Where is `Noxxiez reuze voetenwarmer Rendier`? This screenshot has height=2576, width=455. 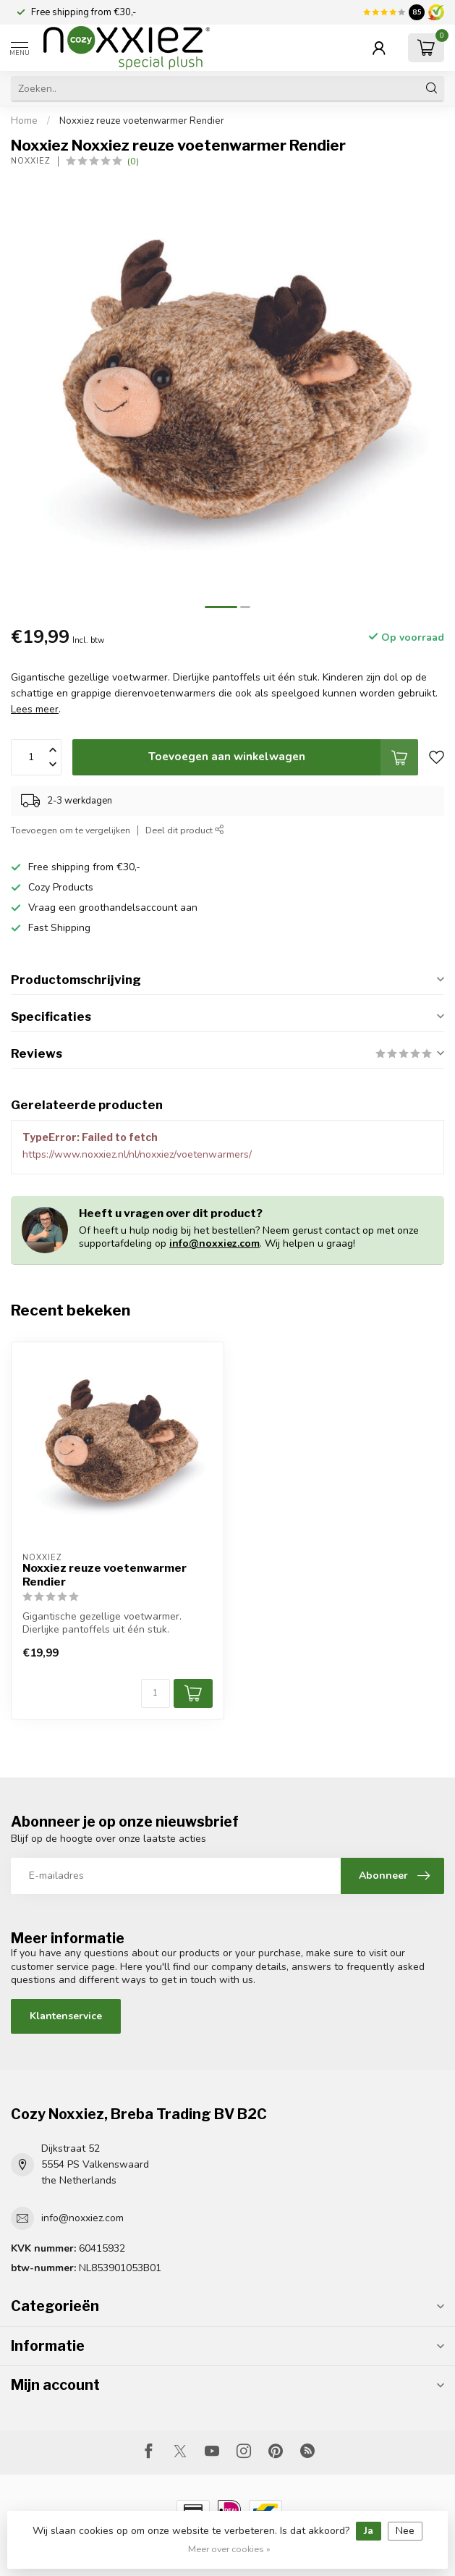
Noxxiez reuze voetenwarmer Rendier is located at coordinates (141, 120).